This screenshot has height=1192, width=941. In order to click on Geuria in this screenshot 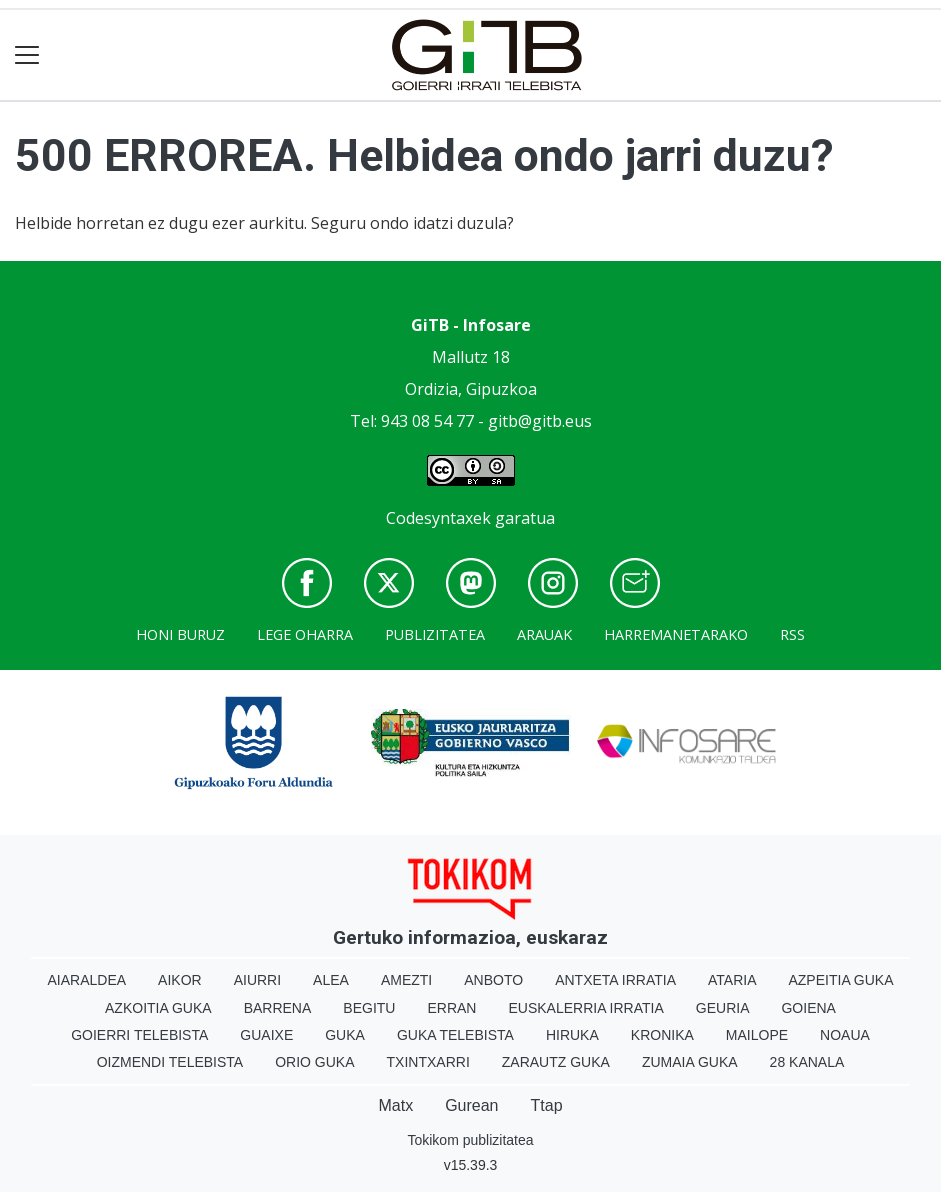, I will do `click(723, 1008)`.